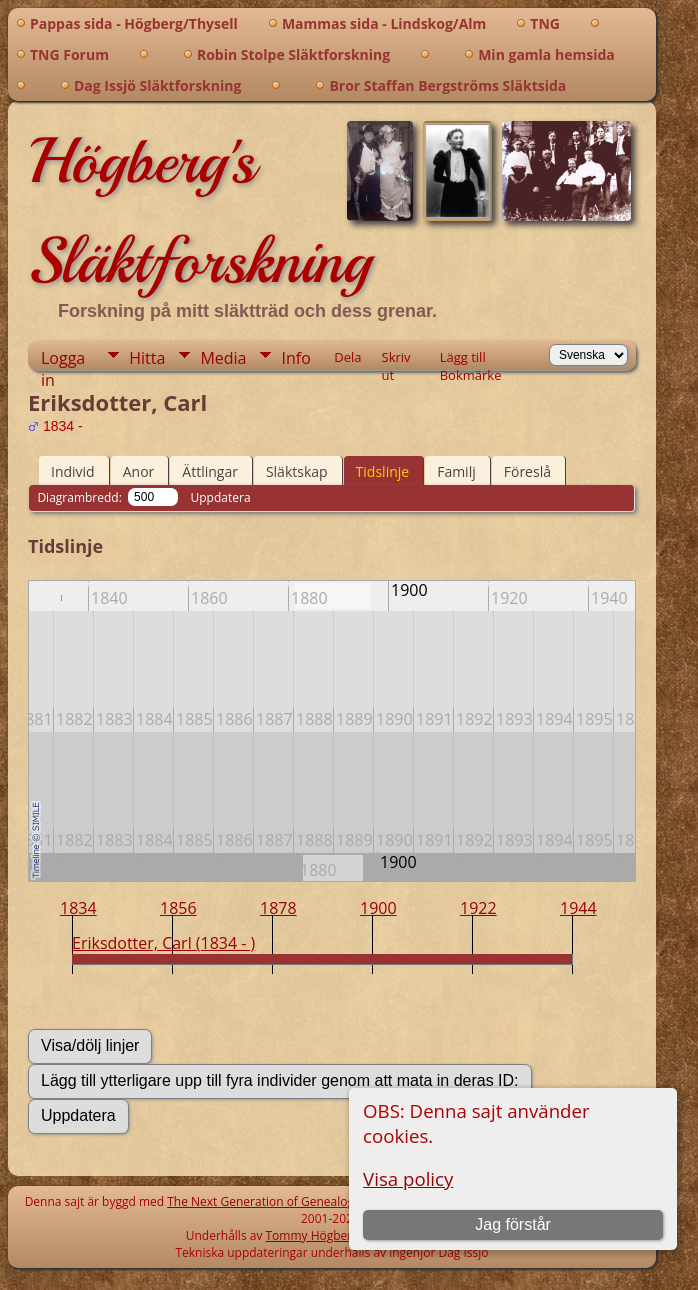 This screenshot has height=1290, width=698. Describe the element at coordinates (456, 471) in the screenshot. I see `Familj` at that location.